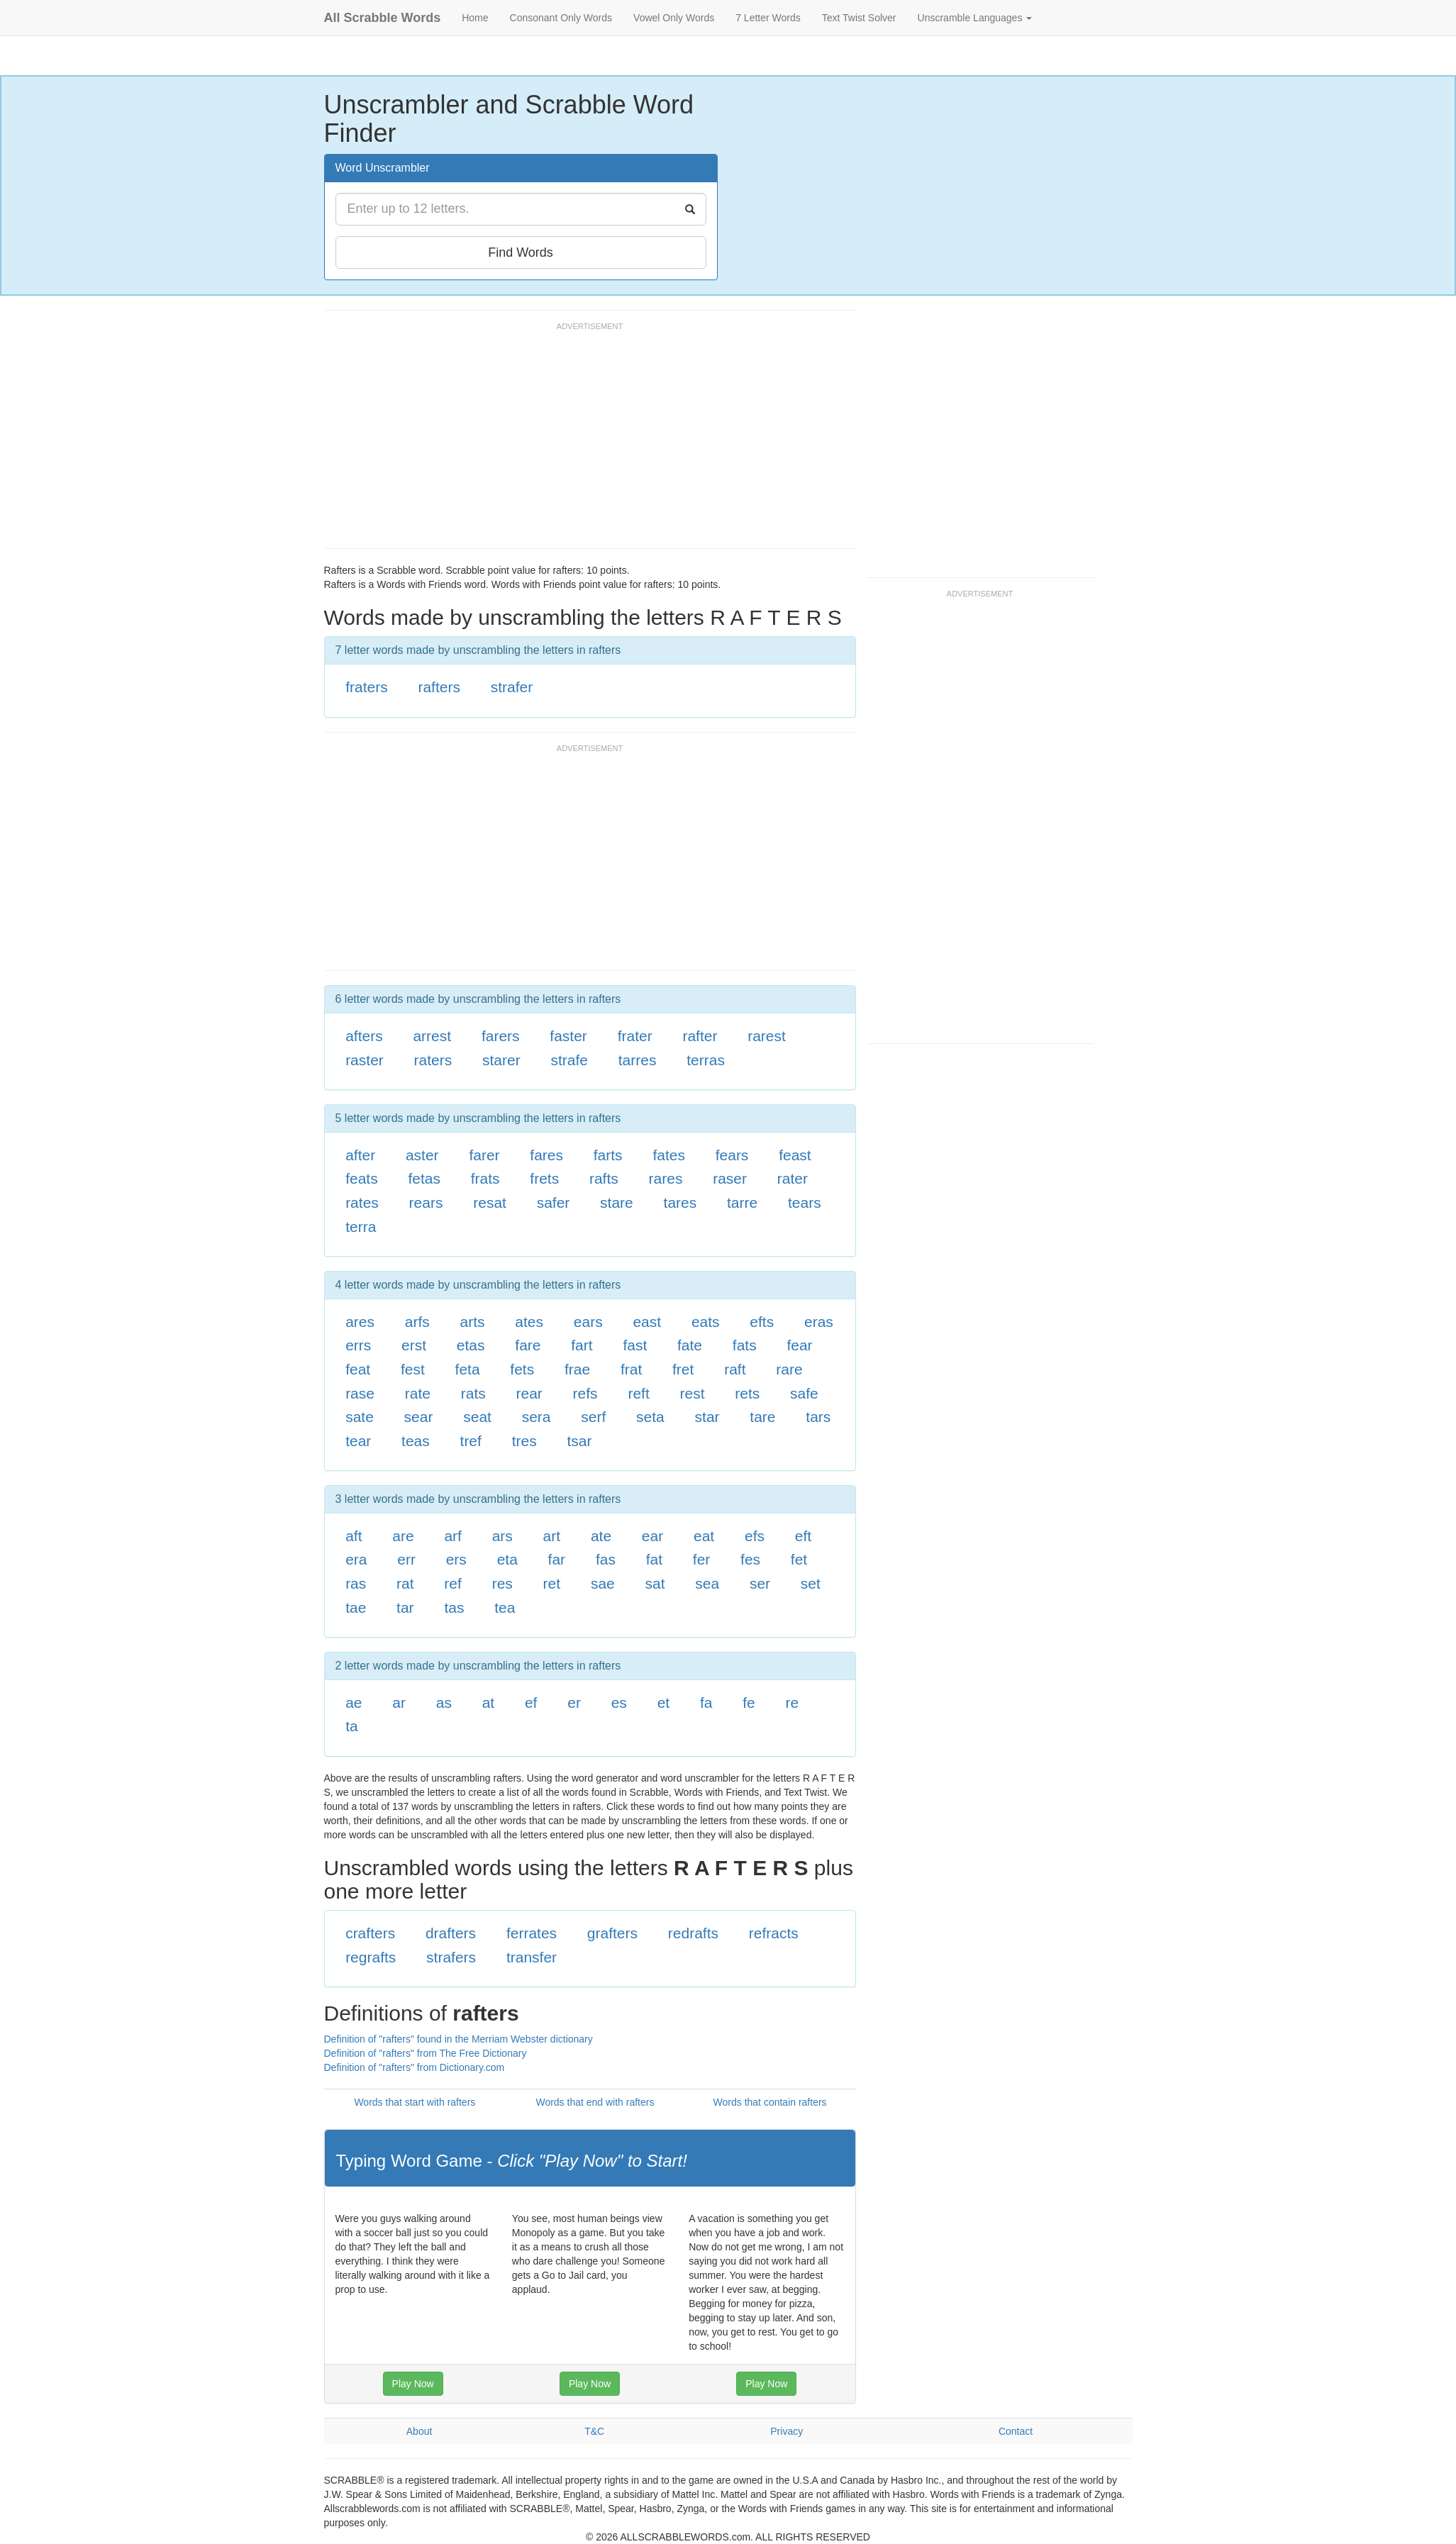 The height and width of the screenshot is (2544, 1456). Describe the element at coordinates (485, 1178) in the screenshot. I see `frats` at that location.